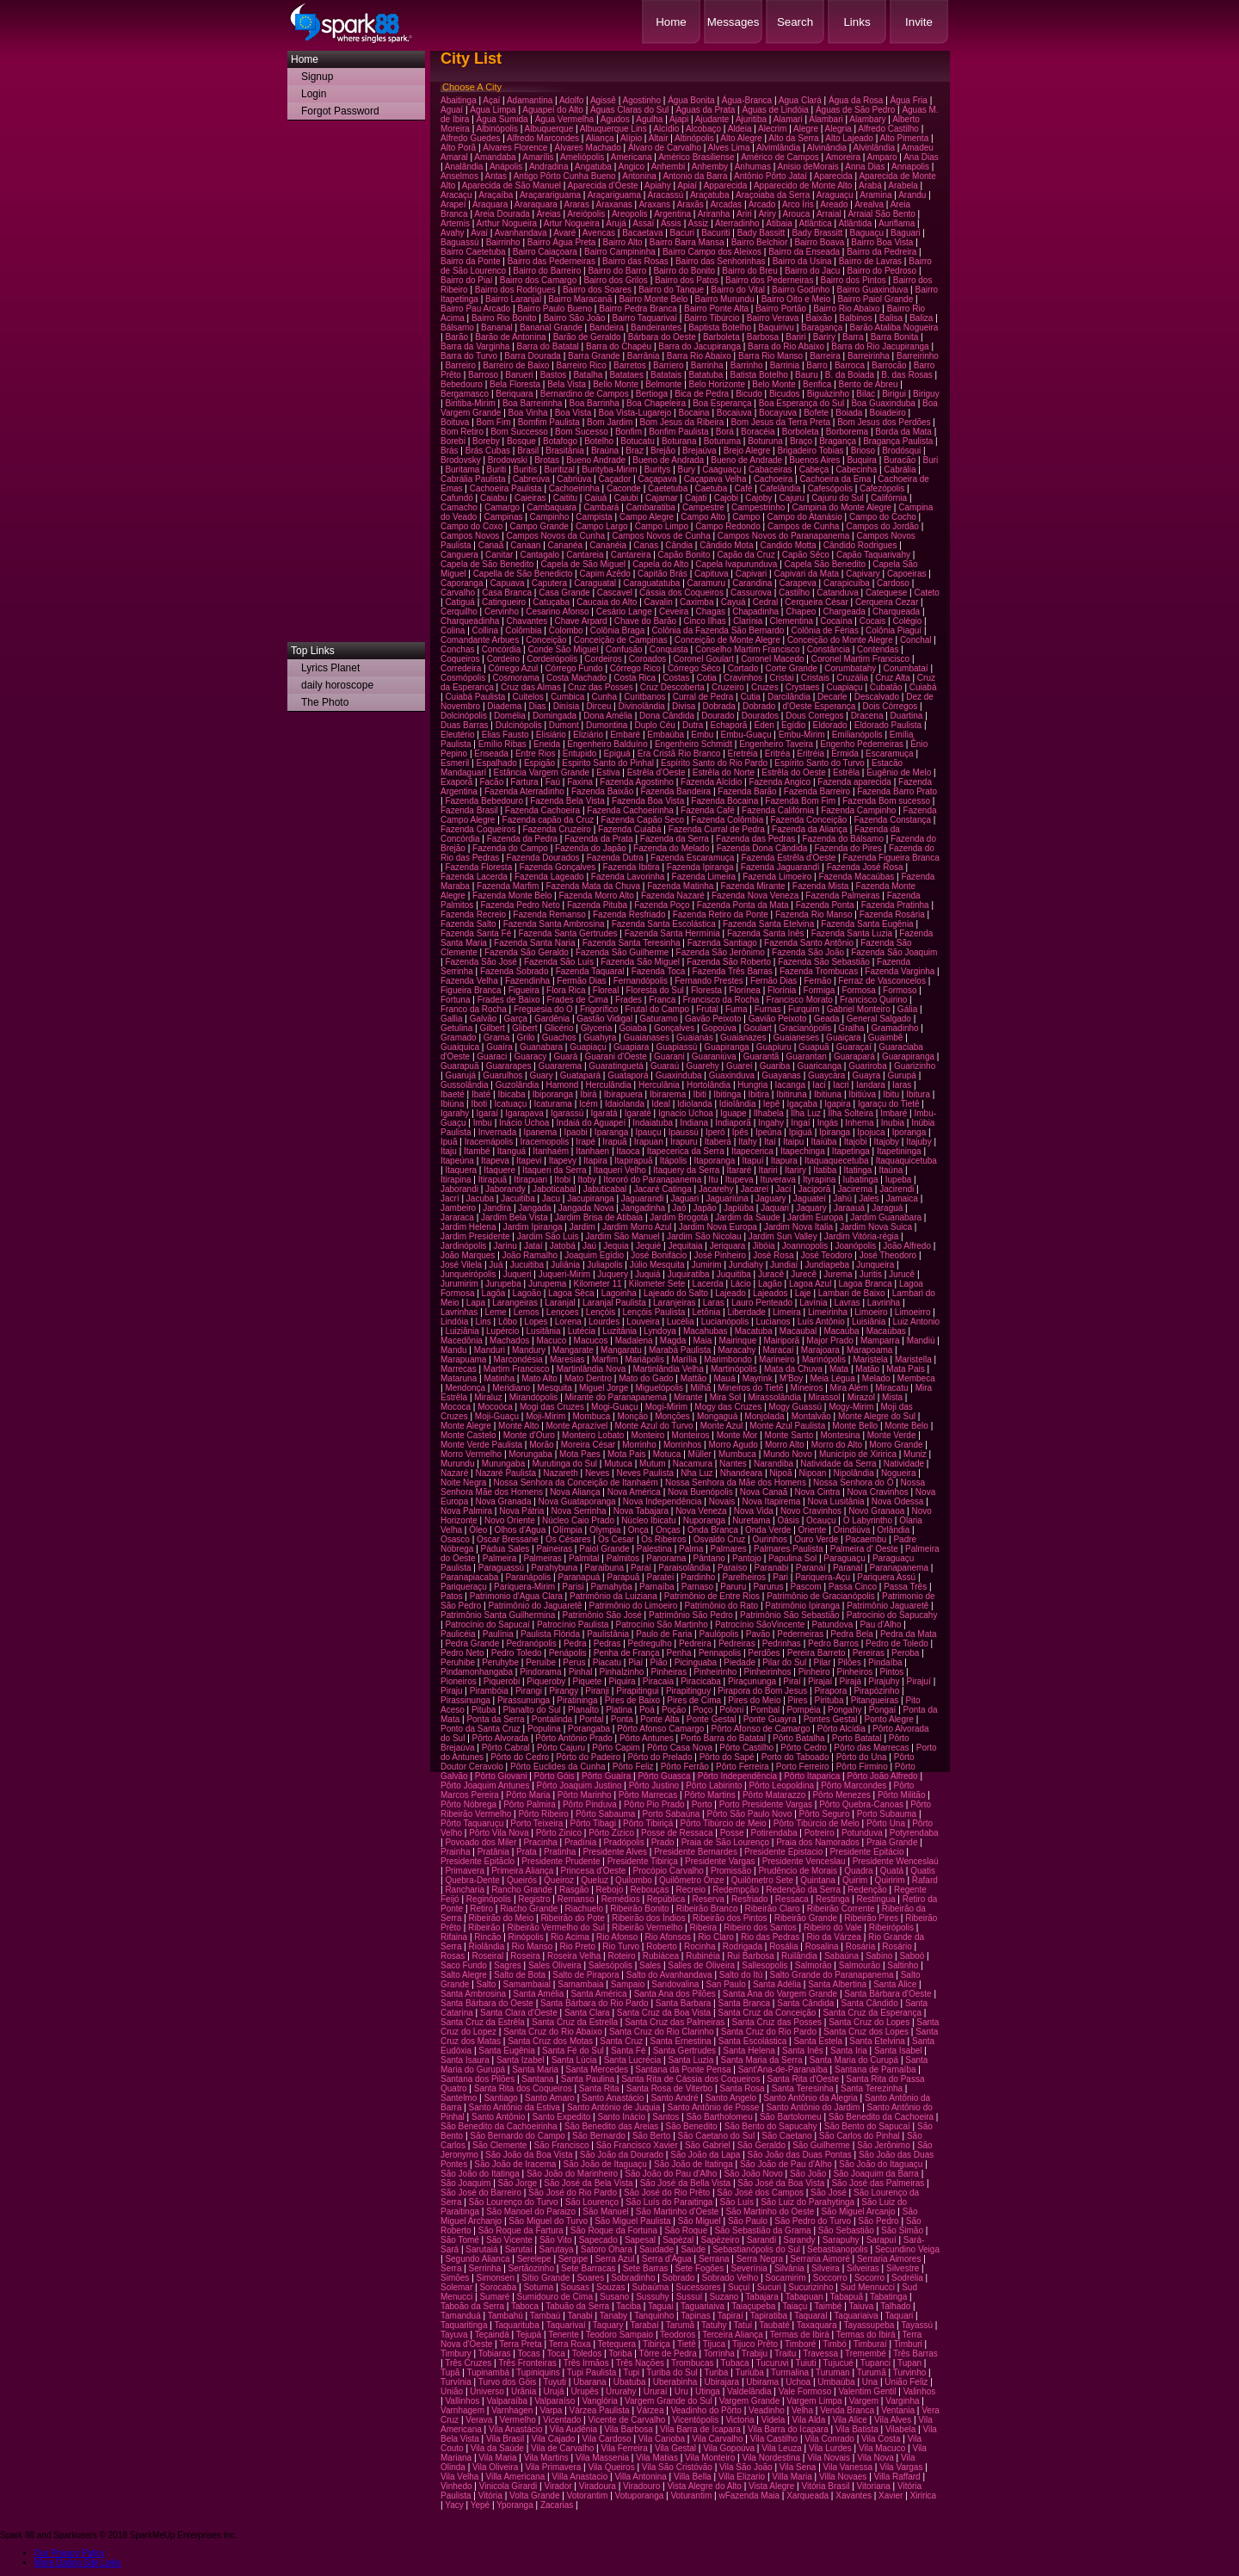  What do you see at coordinates (694, 412) in the screenshot?
I see `Bocaina` at bounding box center [694, 412].